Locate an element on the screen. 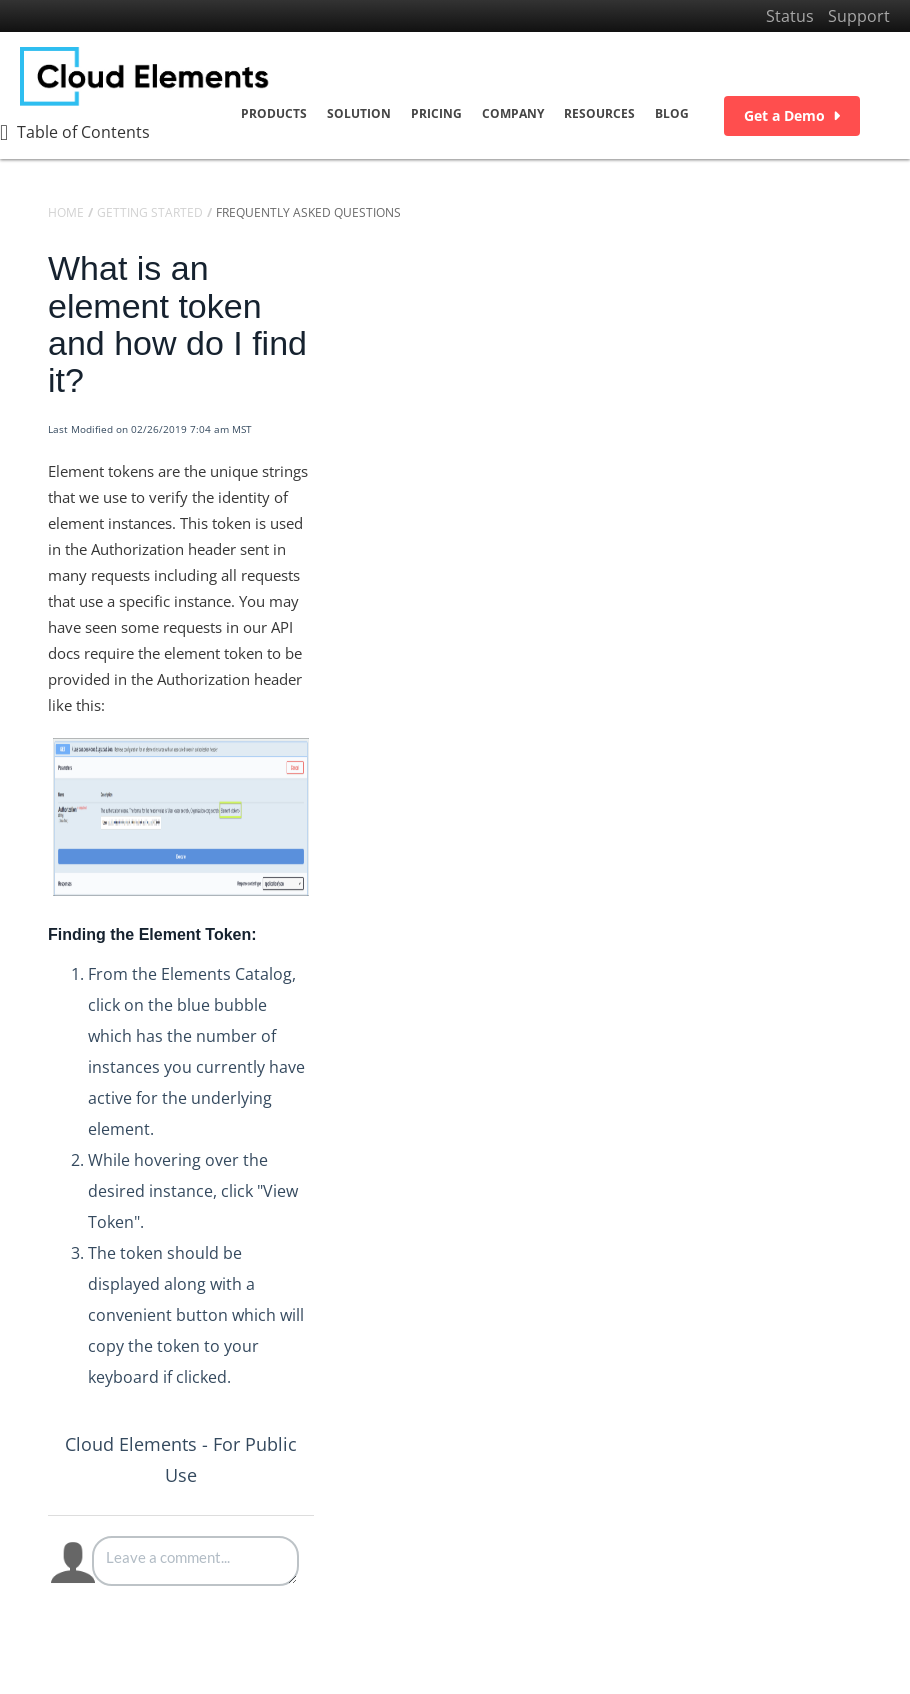 The height and width of the screenshot is (1694, 910). Company is located at coordinates (513, 113).